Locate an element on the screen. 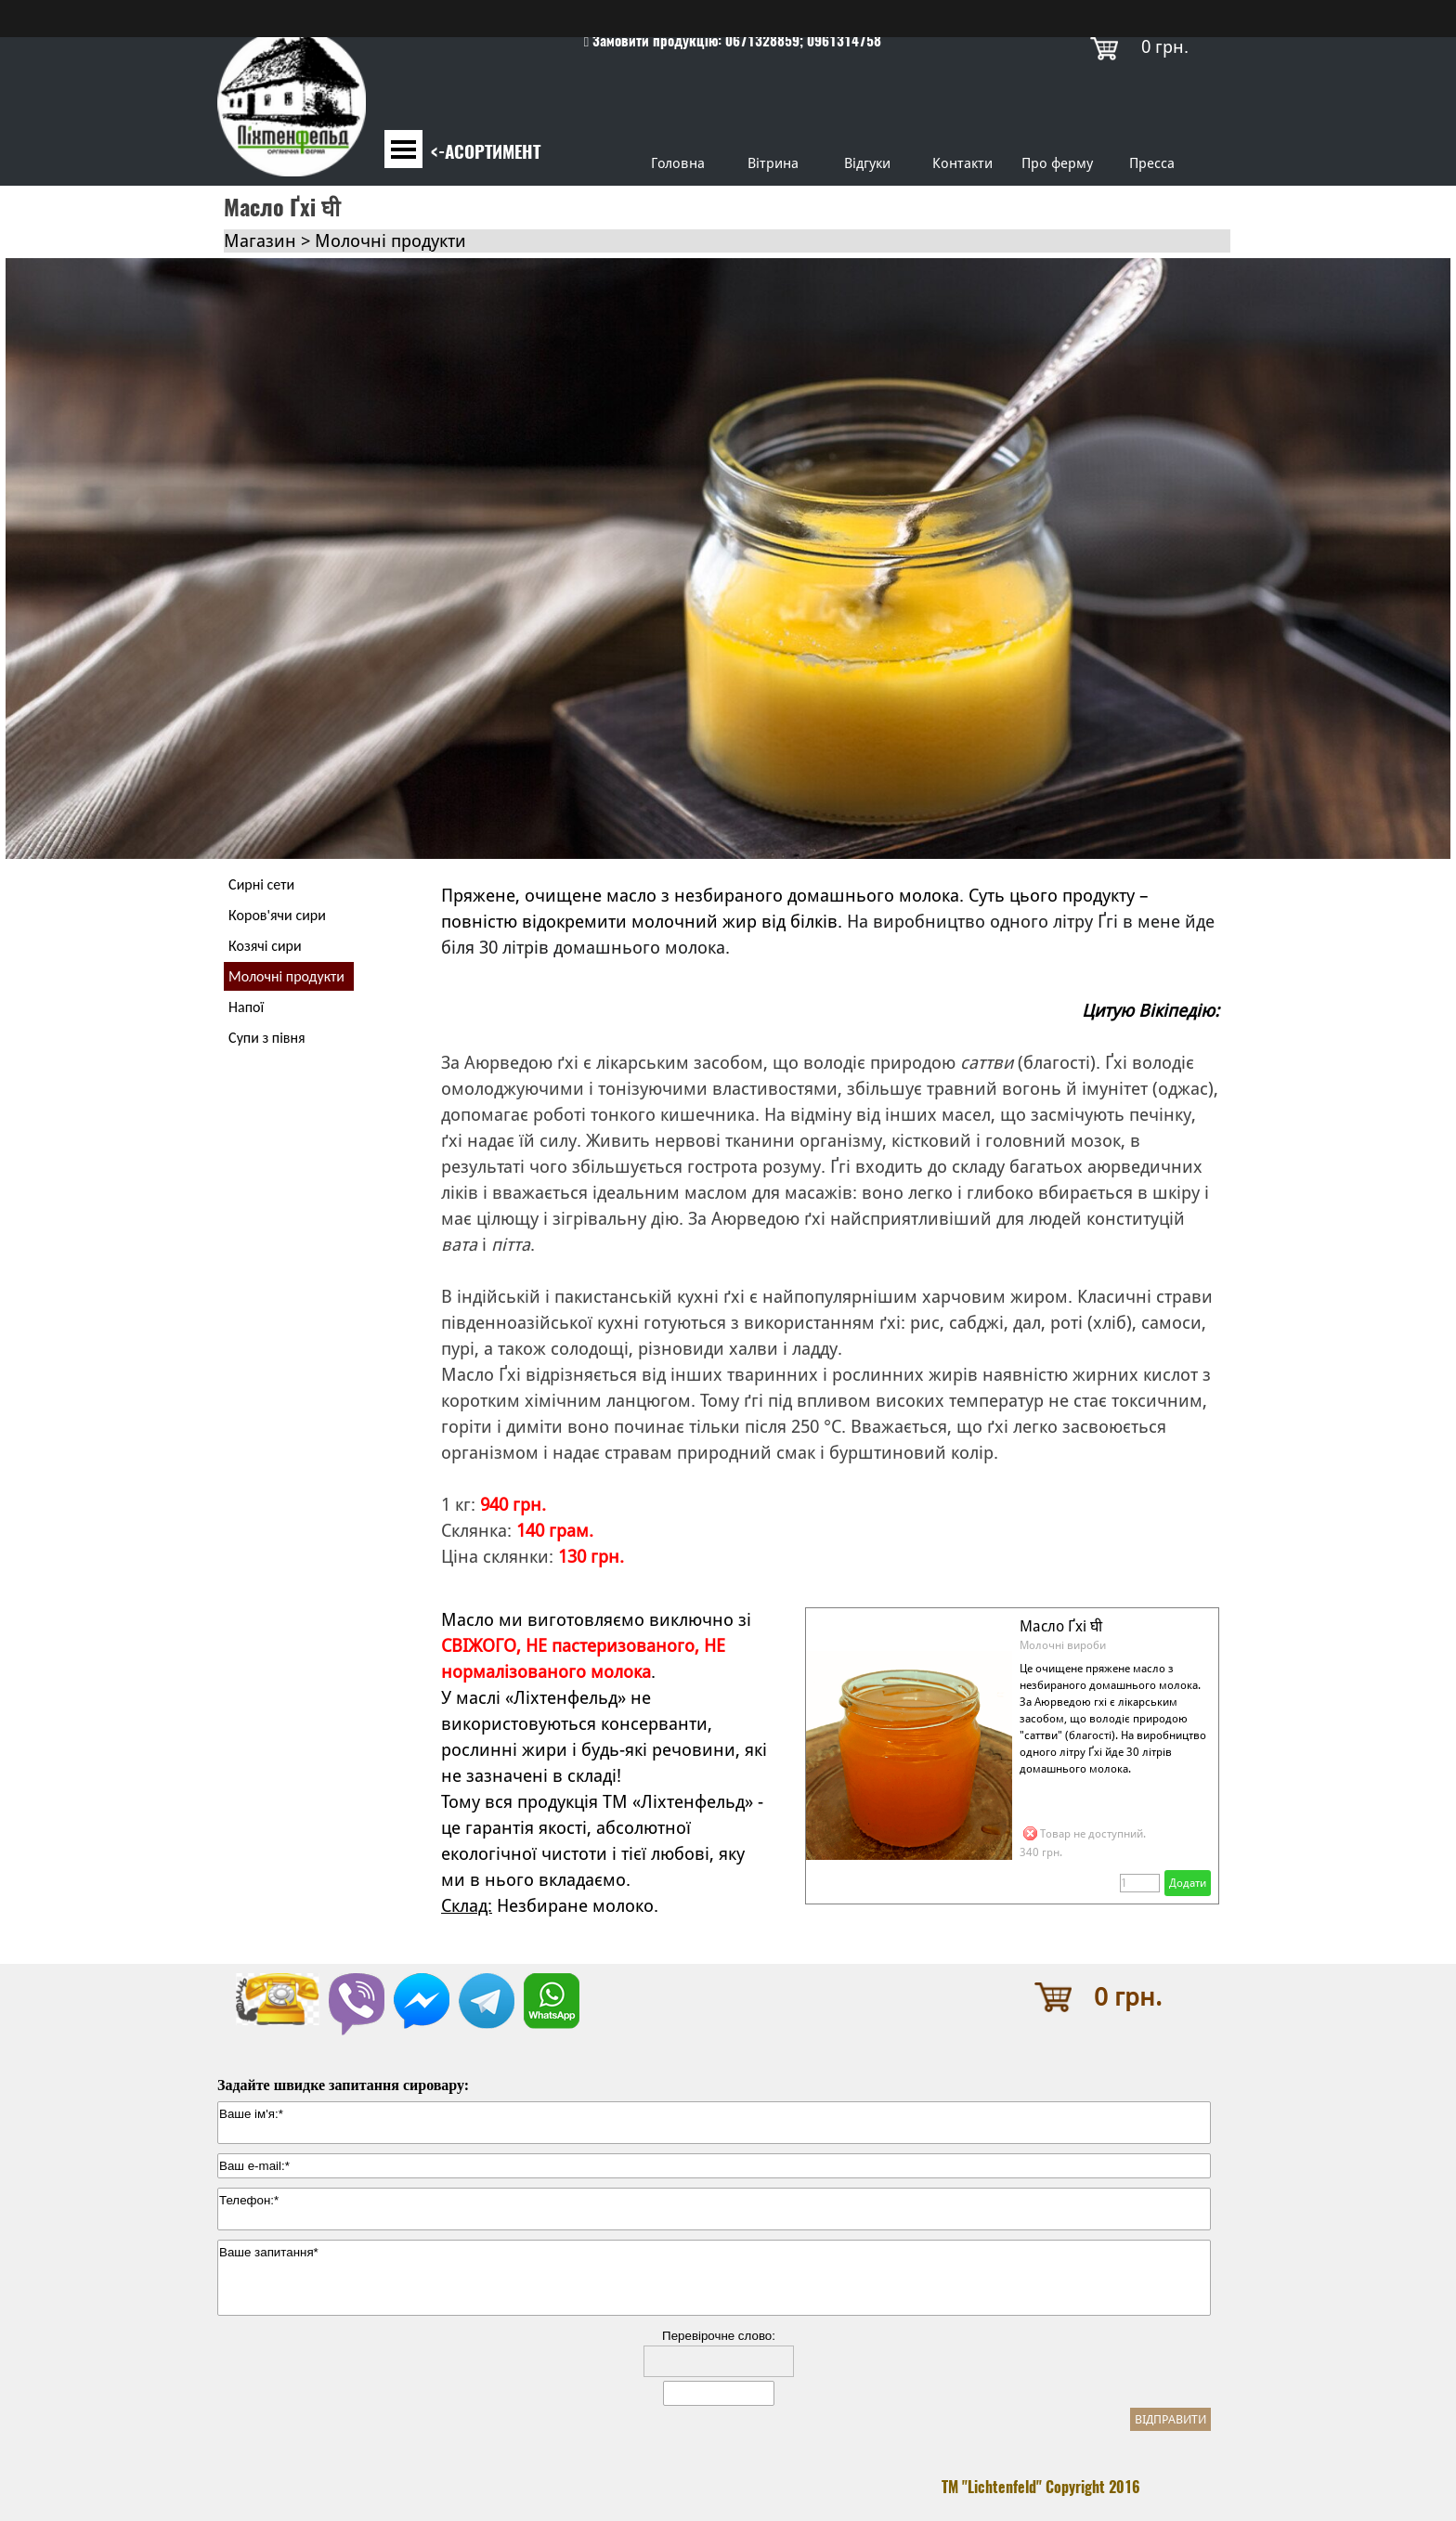  Масло Ґхі घी is located at coordinates (1061, 1626).